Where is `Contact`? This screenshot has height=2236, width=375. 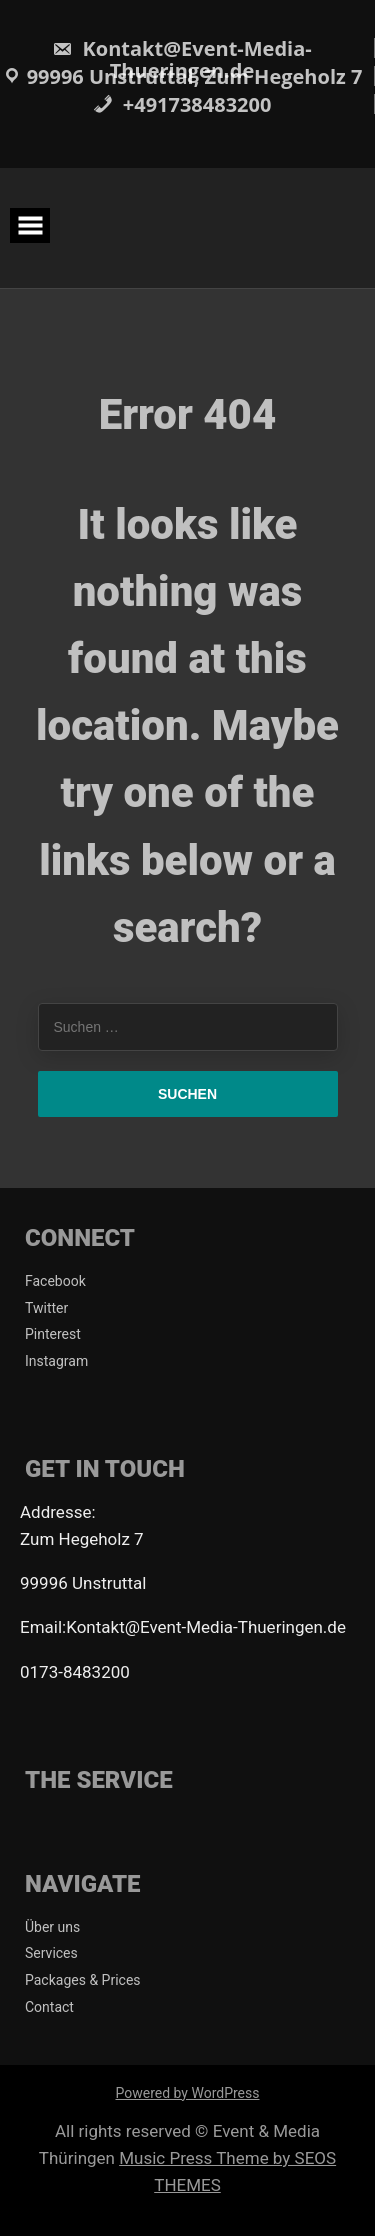
Contact is located at coordinates (49, 2007).